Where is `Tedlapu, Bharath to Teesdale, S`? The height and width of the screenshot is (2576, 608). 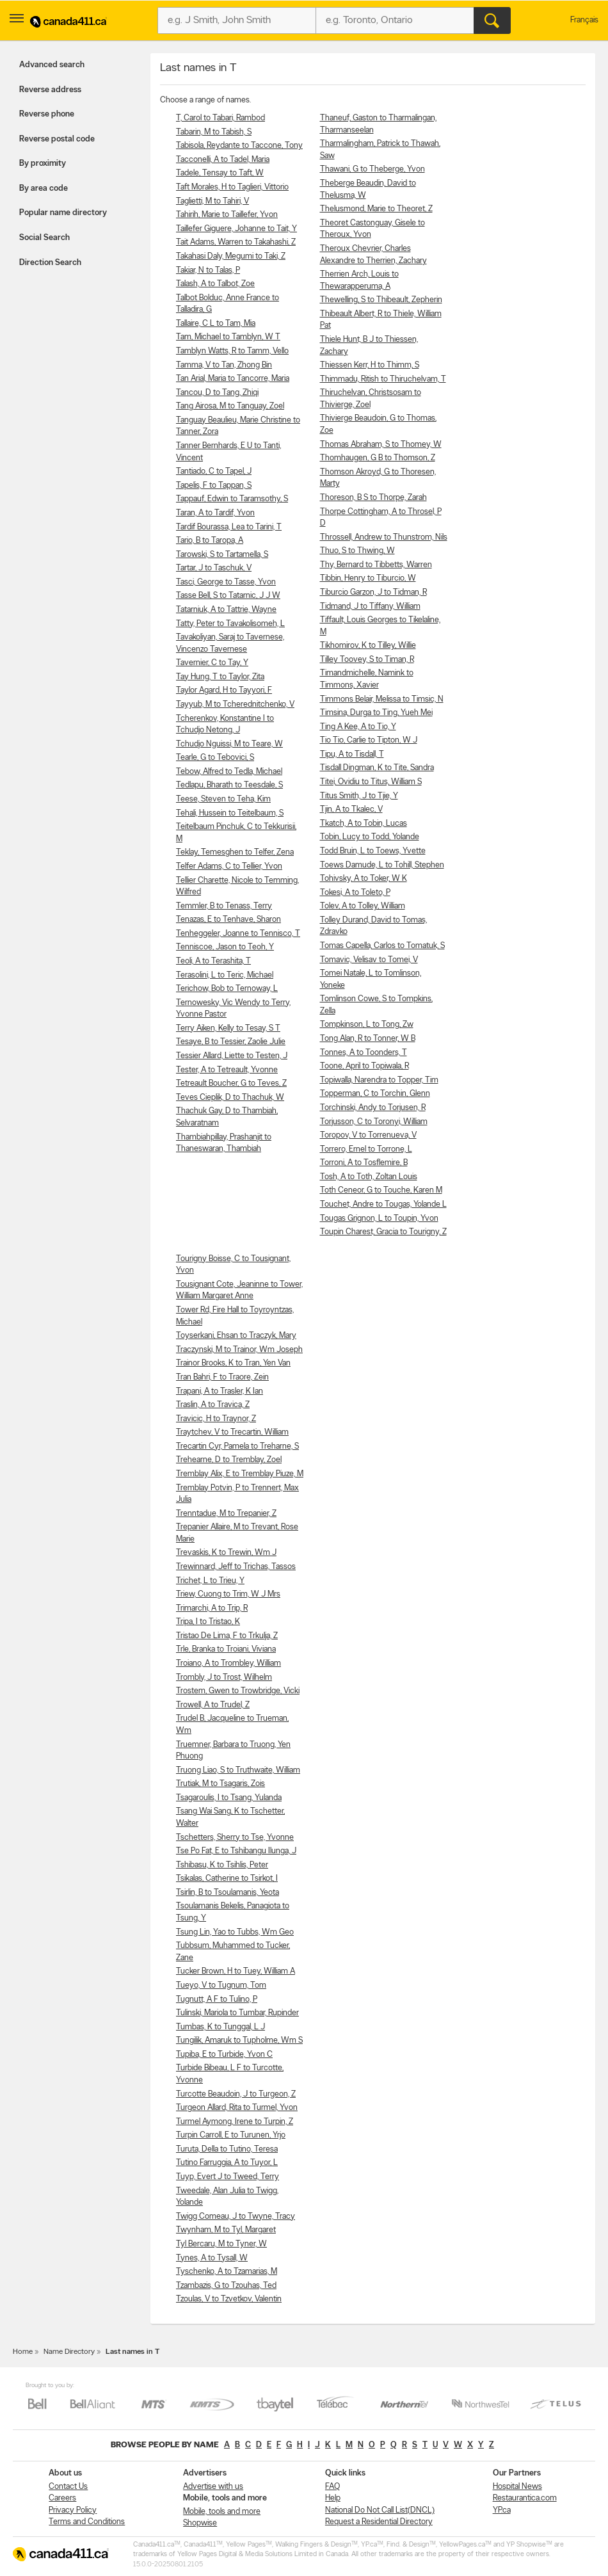 Tedlapu, Bharath to Teesdale, S is located at coordinates (229, 785).